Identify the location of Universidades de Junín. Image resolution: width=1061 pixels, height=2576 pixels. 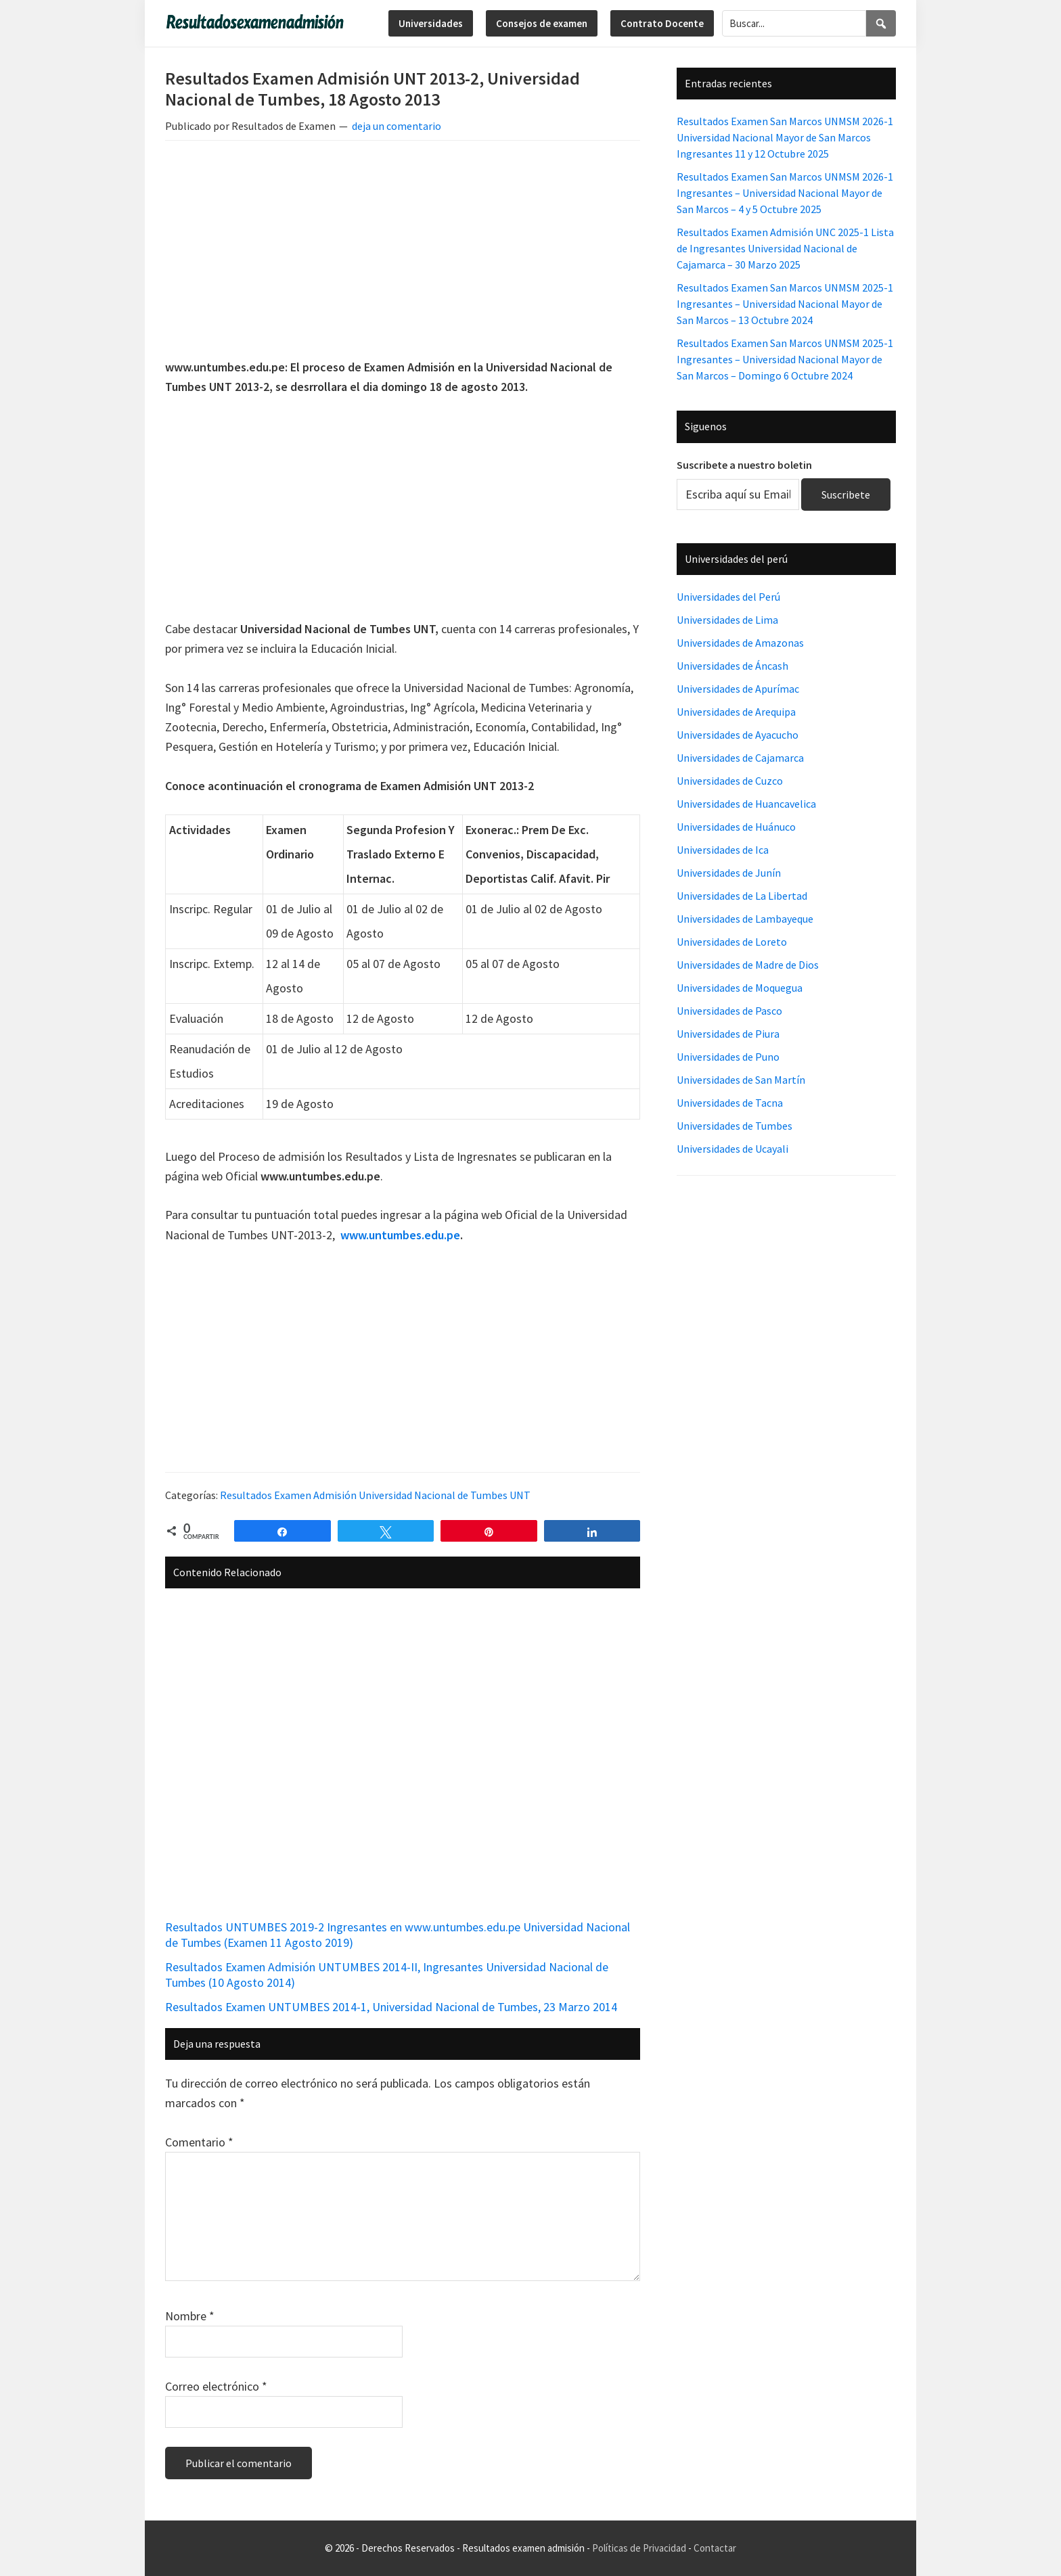
(729, 872).